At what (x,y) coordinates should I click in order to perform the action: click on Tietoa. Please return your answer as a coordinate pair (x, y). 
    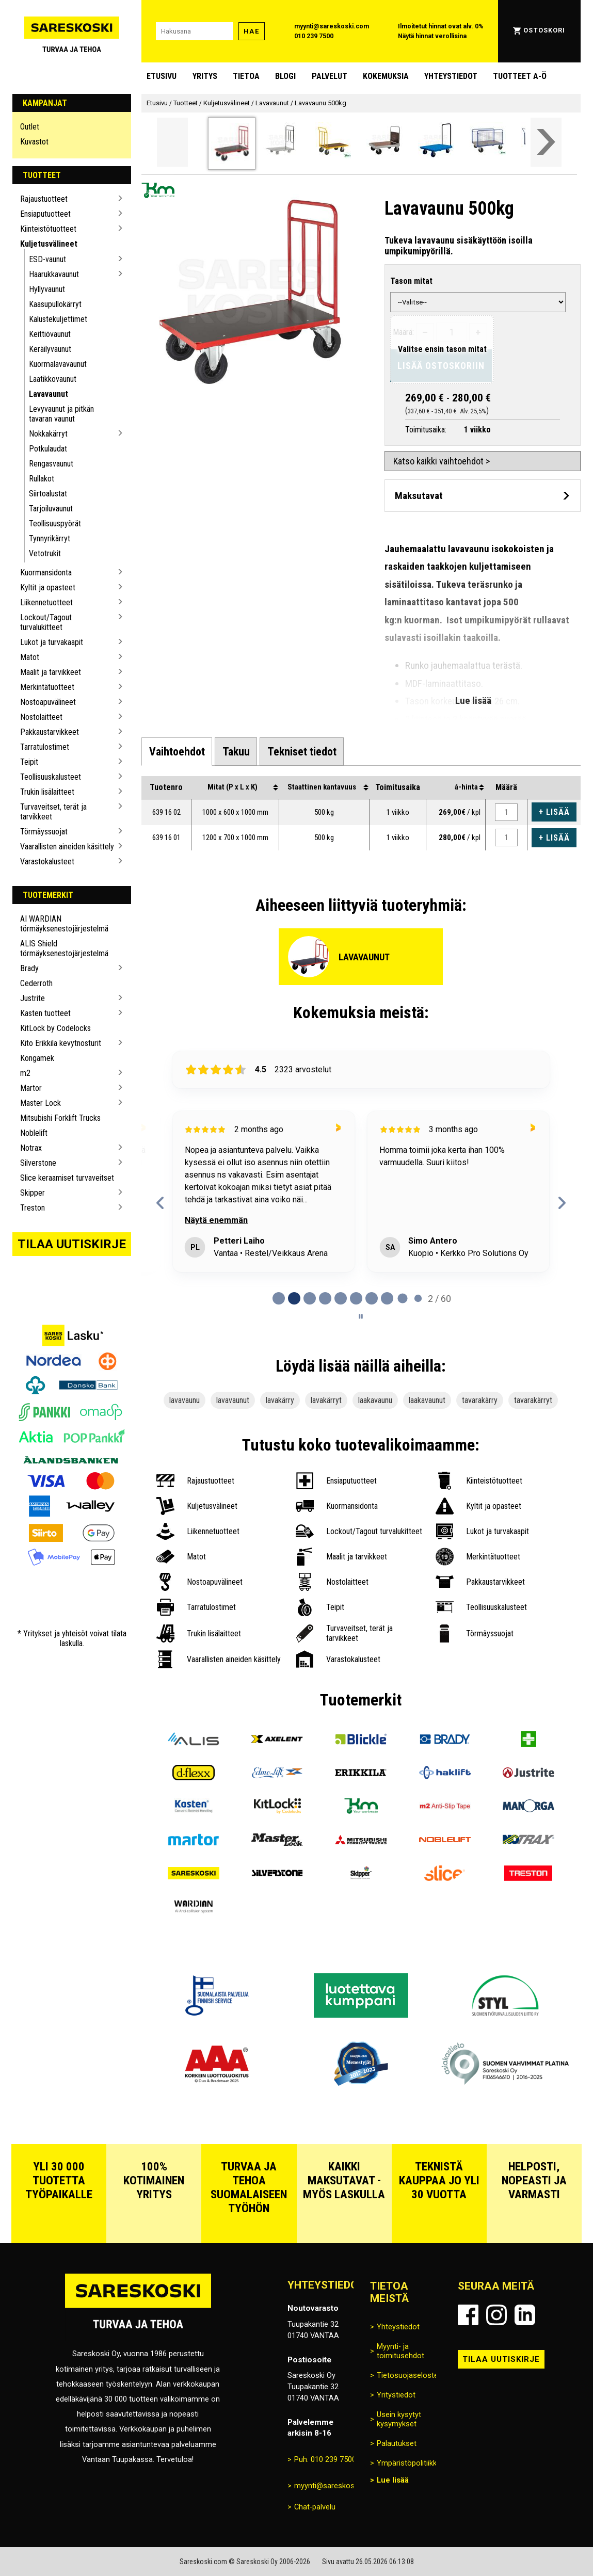
    Looking at the image, I should click on (246, 76).